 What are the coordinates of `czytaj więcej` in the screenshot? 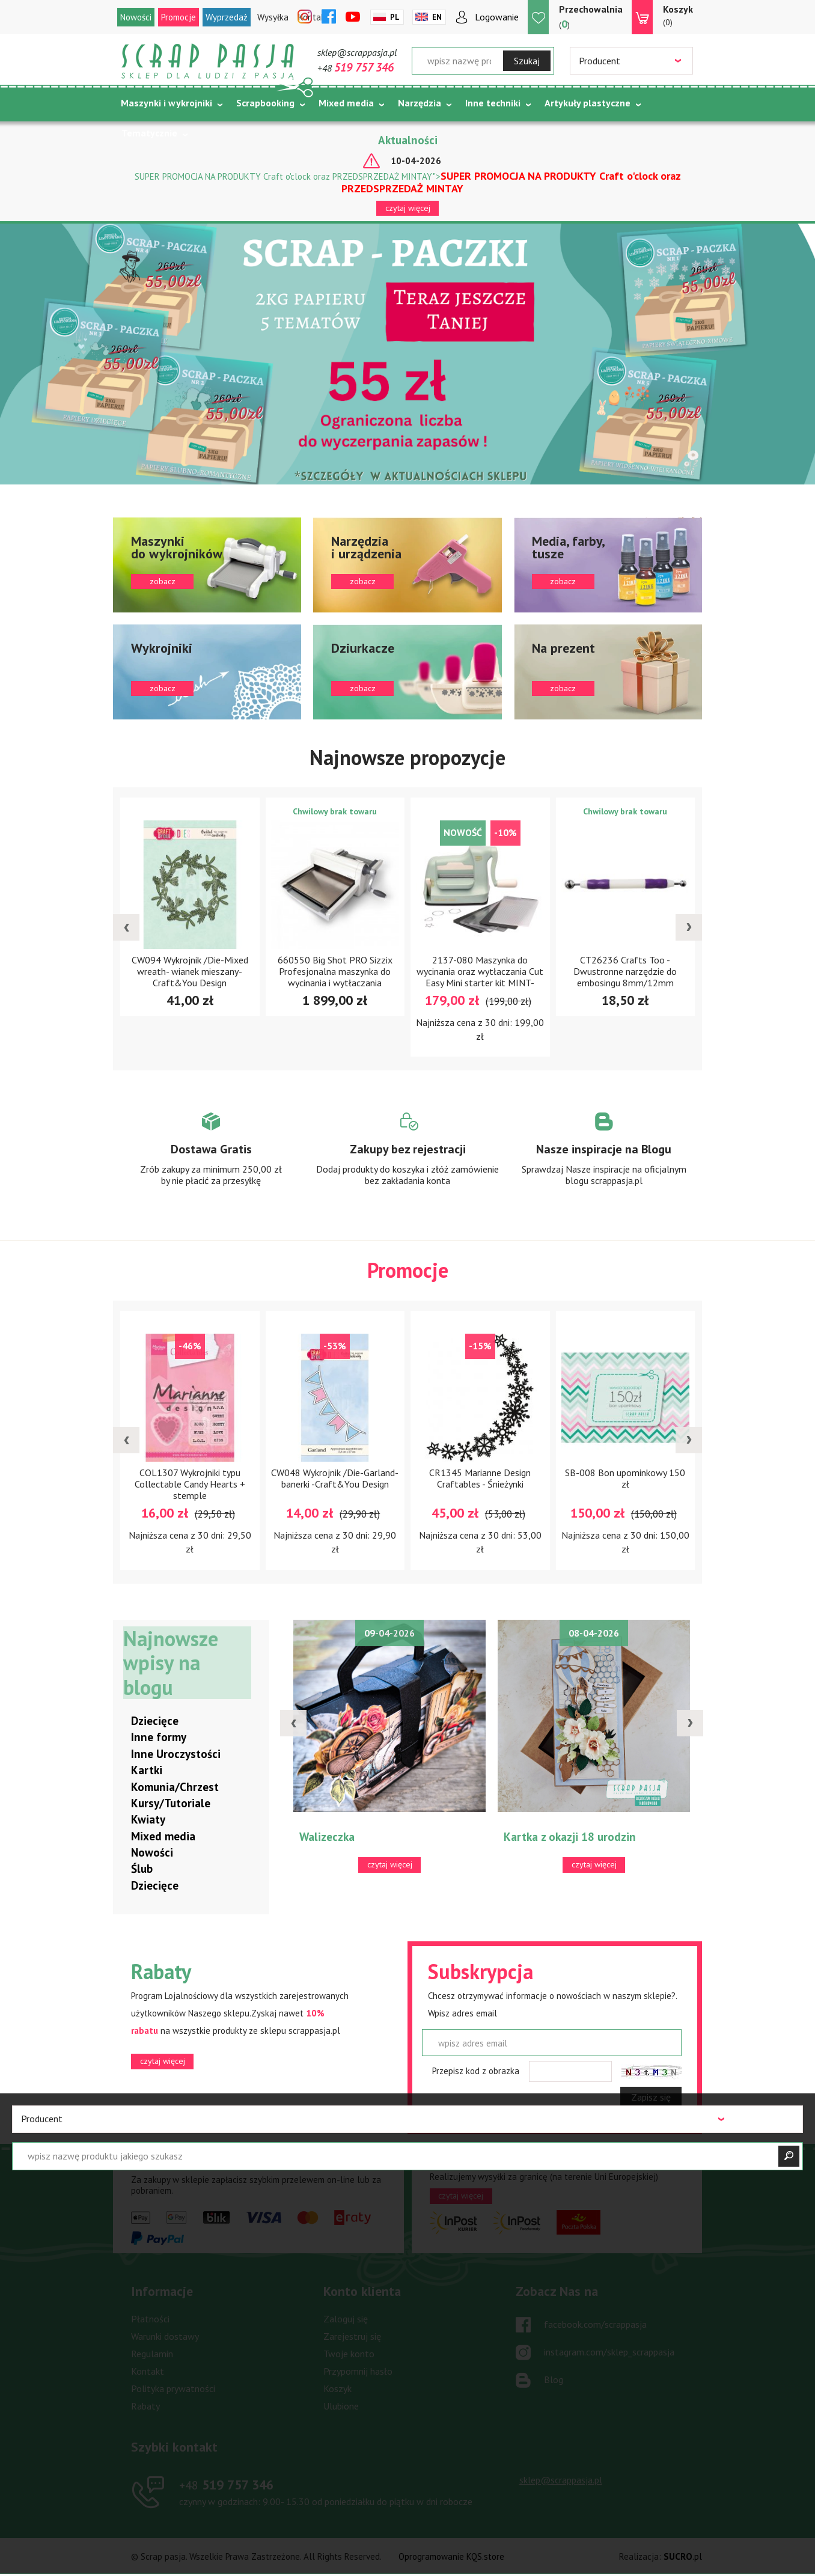 It's located at (407, 208).